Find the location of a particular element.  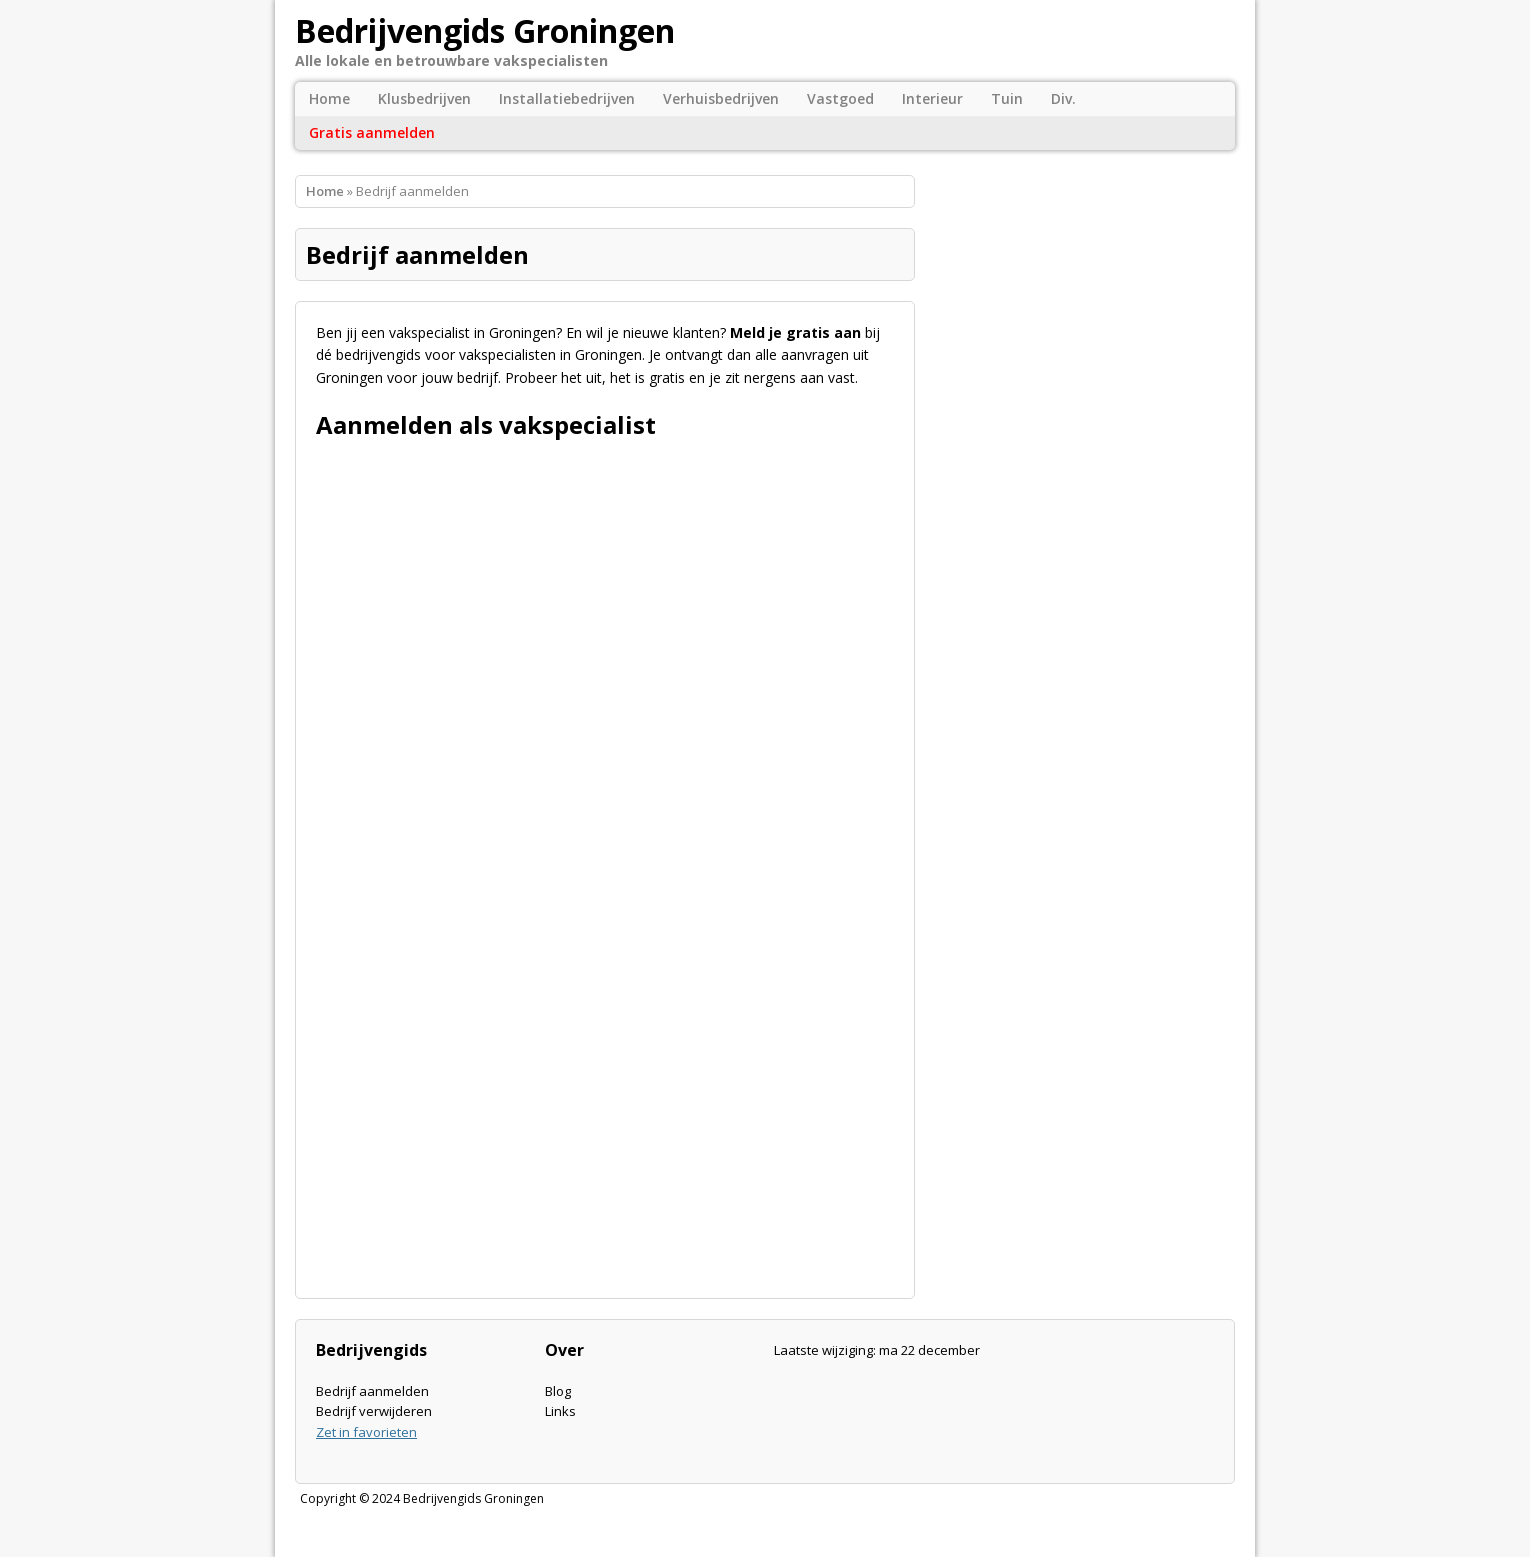

Interieur is located at coordinates (932, 98).